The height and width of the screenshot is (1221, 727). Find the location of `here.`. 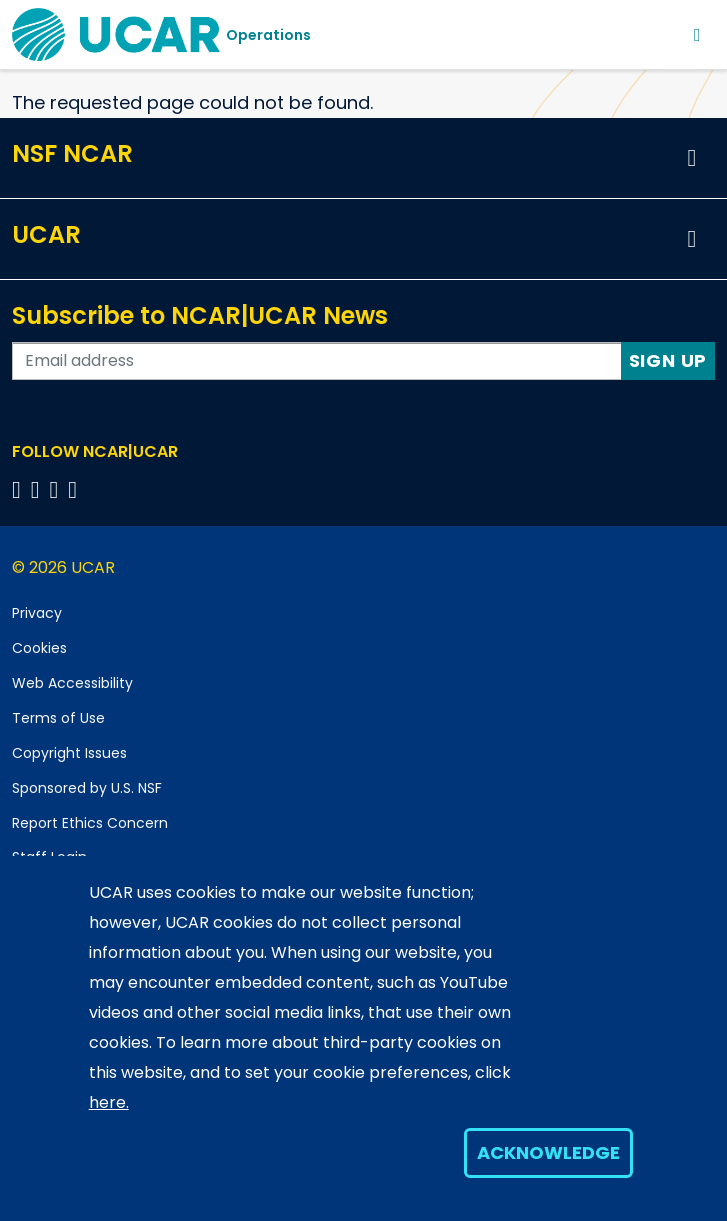

here. is located at coordinates (109, 1102).